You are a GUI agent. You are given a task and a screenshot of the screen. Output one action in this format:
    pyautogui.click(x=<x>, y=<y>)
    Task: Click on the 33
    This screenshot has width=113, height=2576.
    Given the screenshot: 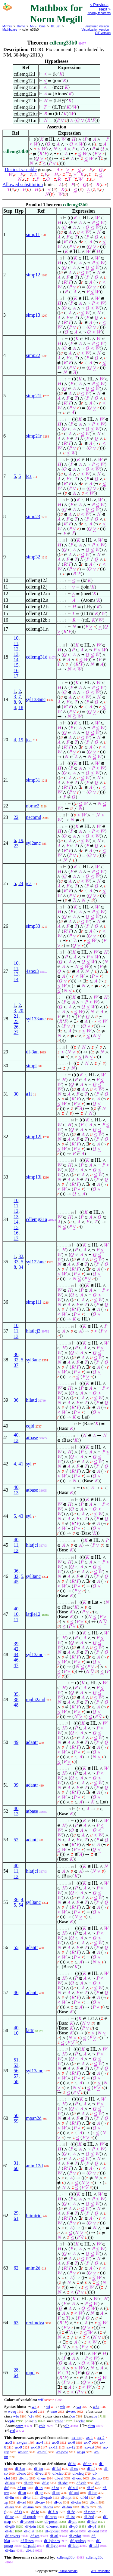 What is the action you would take?
    pyautogui.click(x=16, y=1261)
    